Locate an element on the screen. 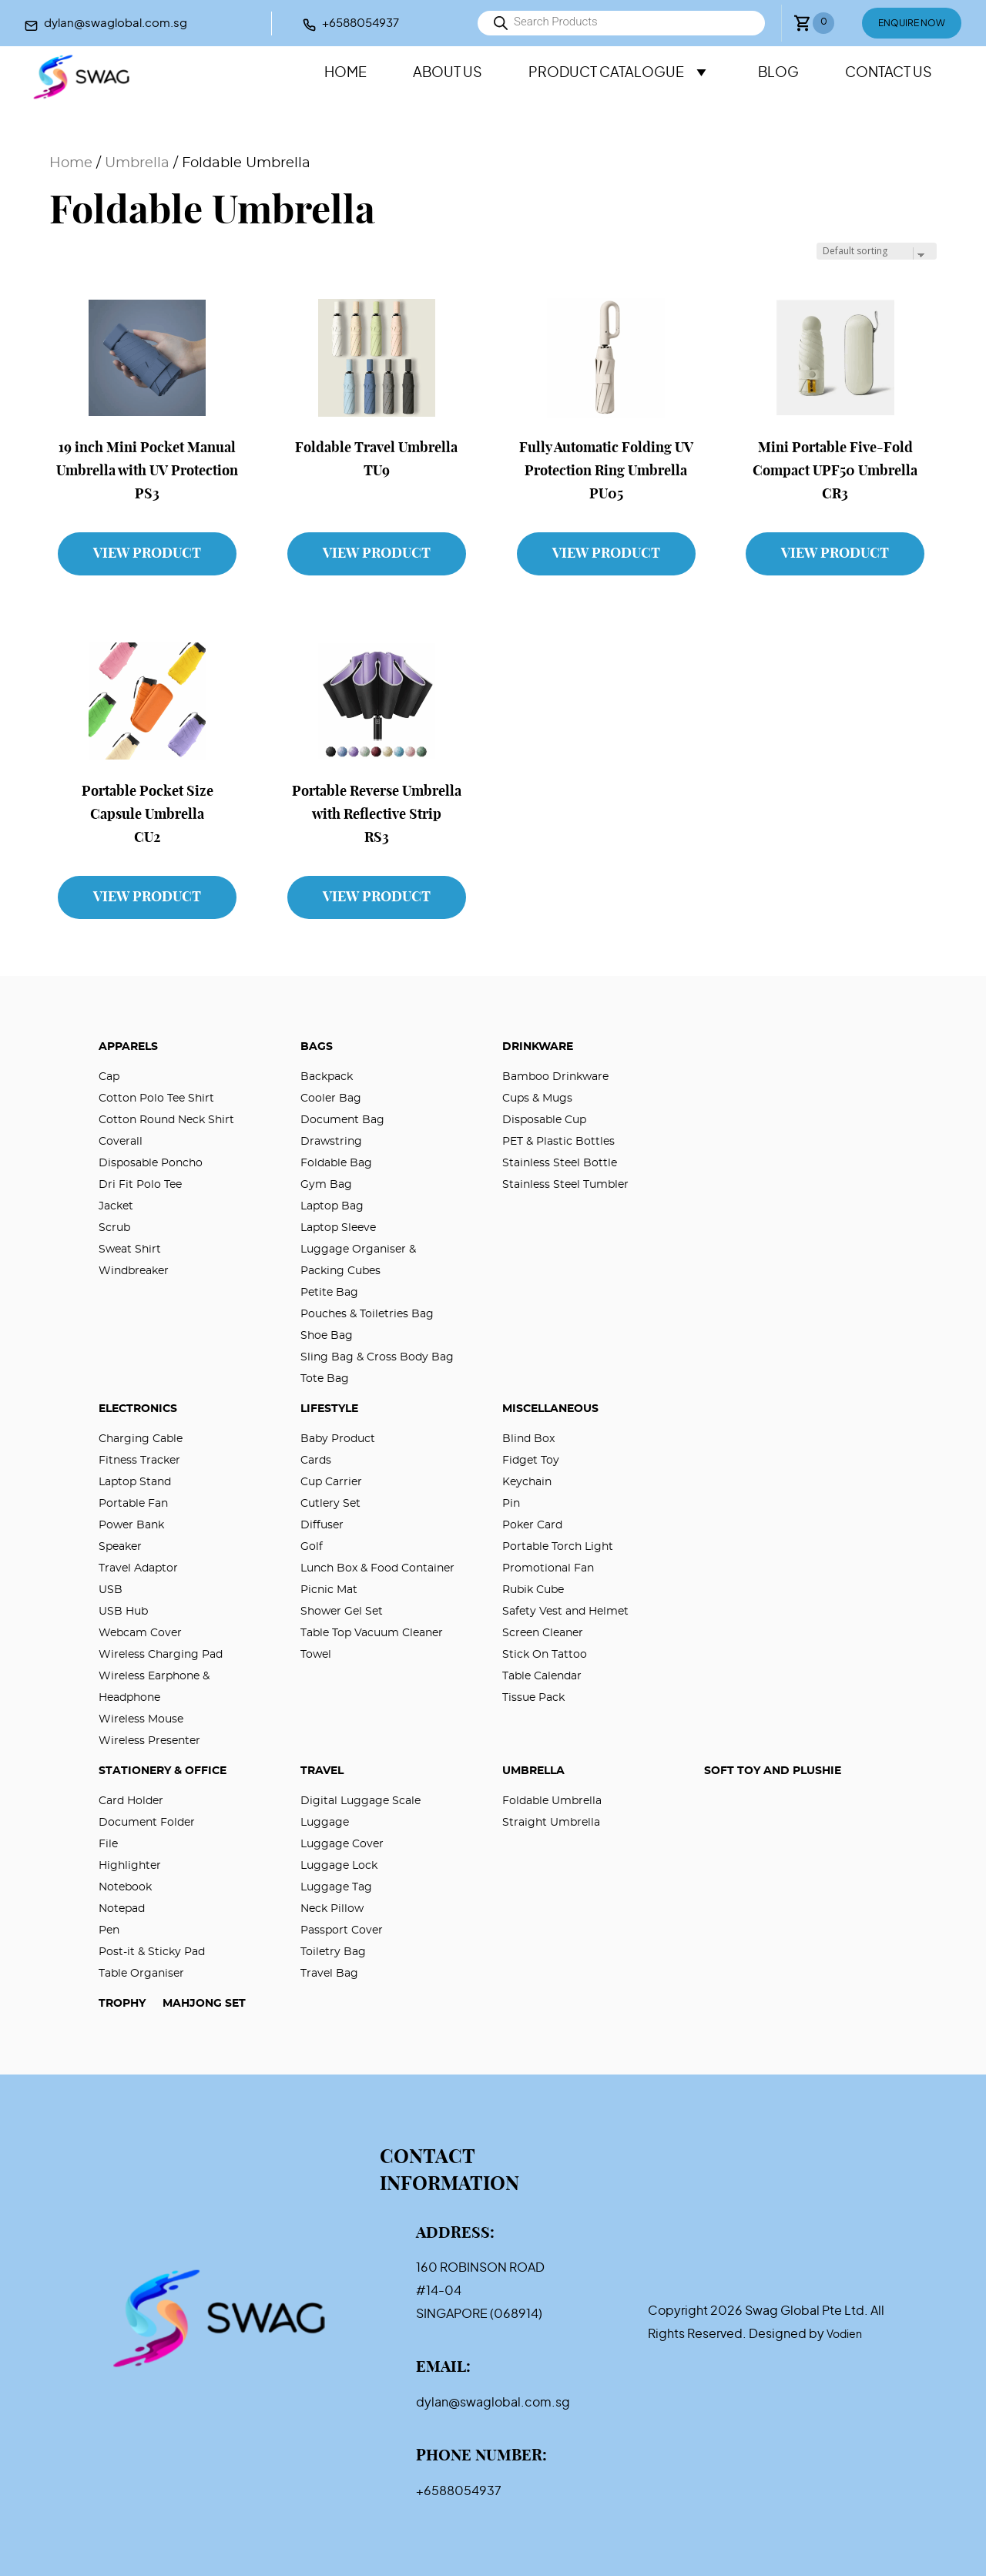 This screenshot has width=986, height=2576. Vodien is located at coordinates (844, 2334).